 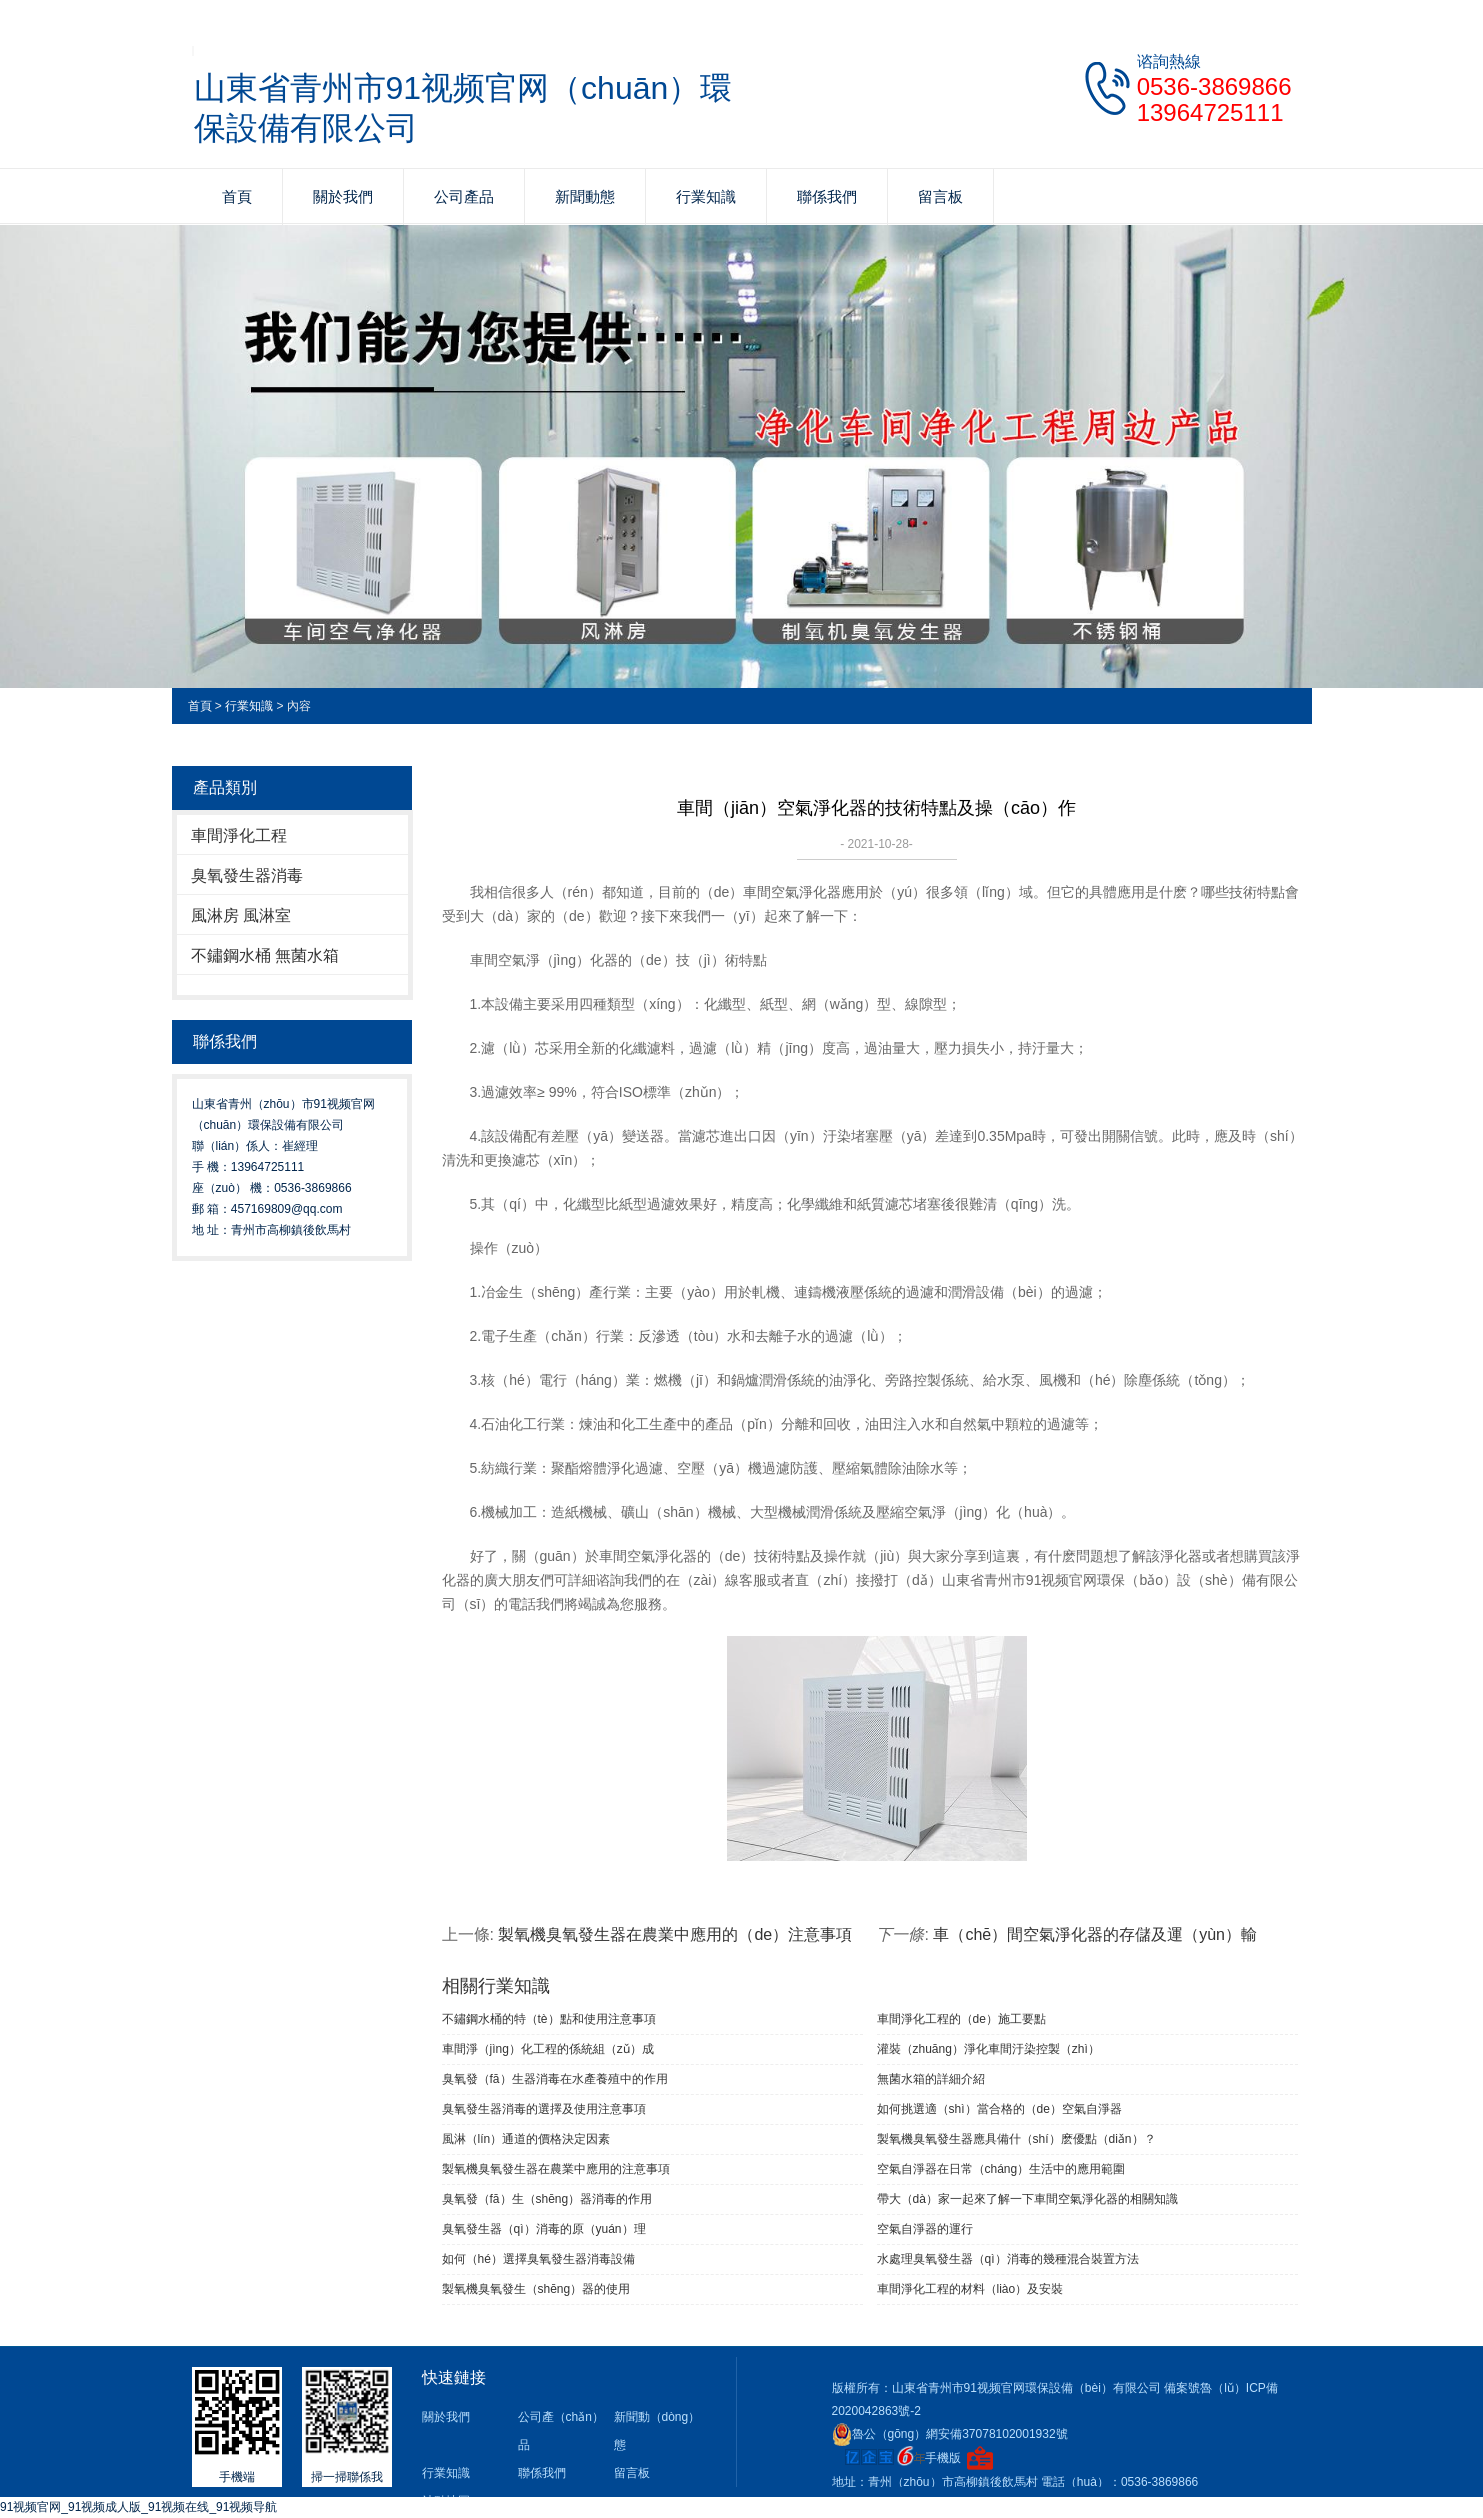 What do you see at coordinates (464, 196) in the screenshot?
I see `公司產品` at bounding box center [464, 196].